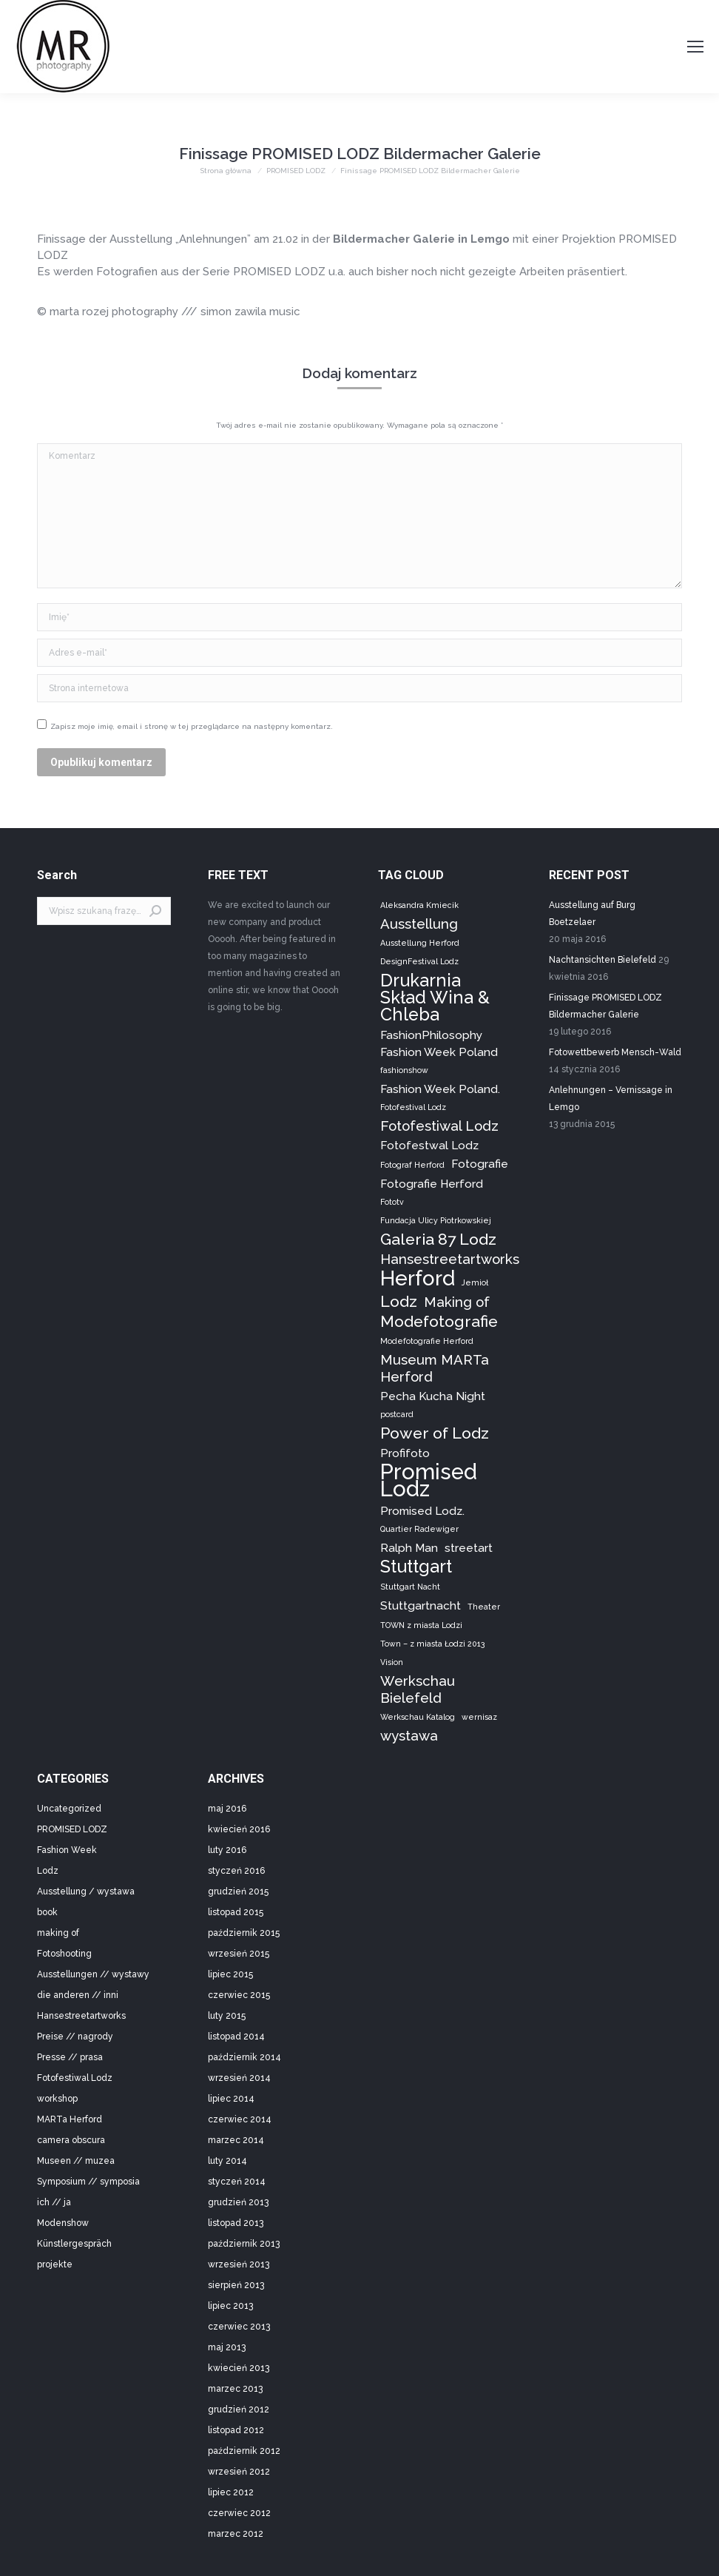 The width and height of the screenshot is (719, 2576). What do you see at coordinates (412, 1164) in the screenshot?
I see `Fotograf Herford [Fotograf Herford (1 element)]` at bounding box center [412, 1164].